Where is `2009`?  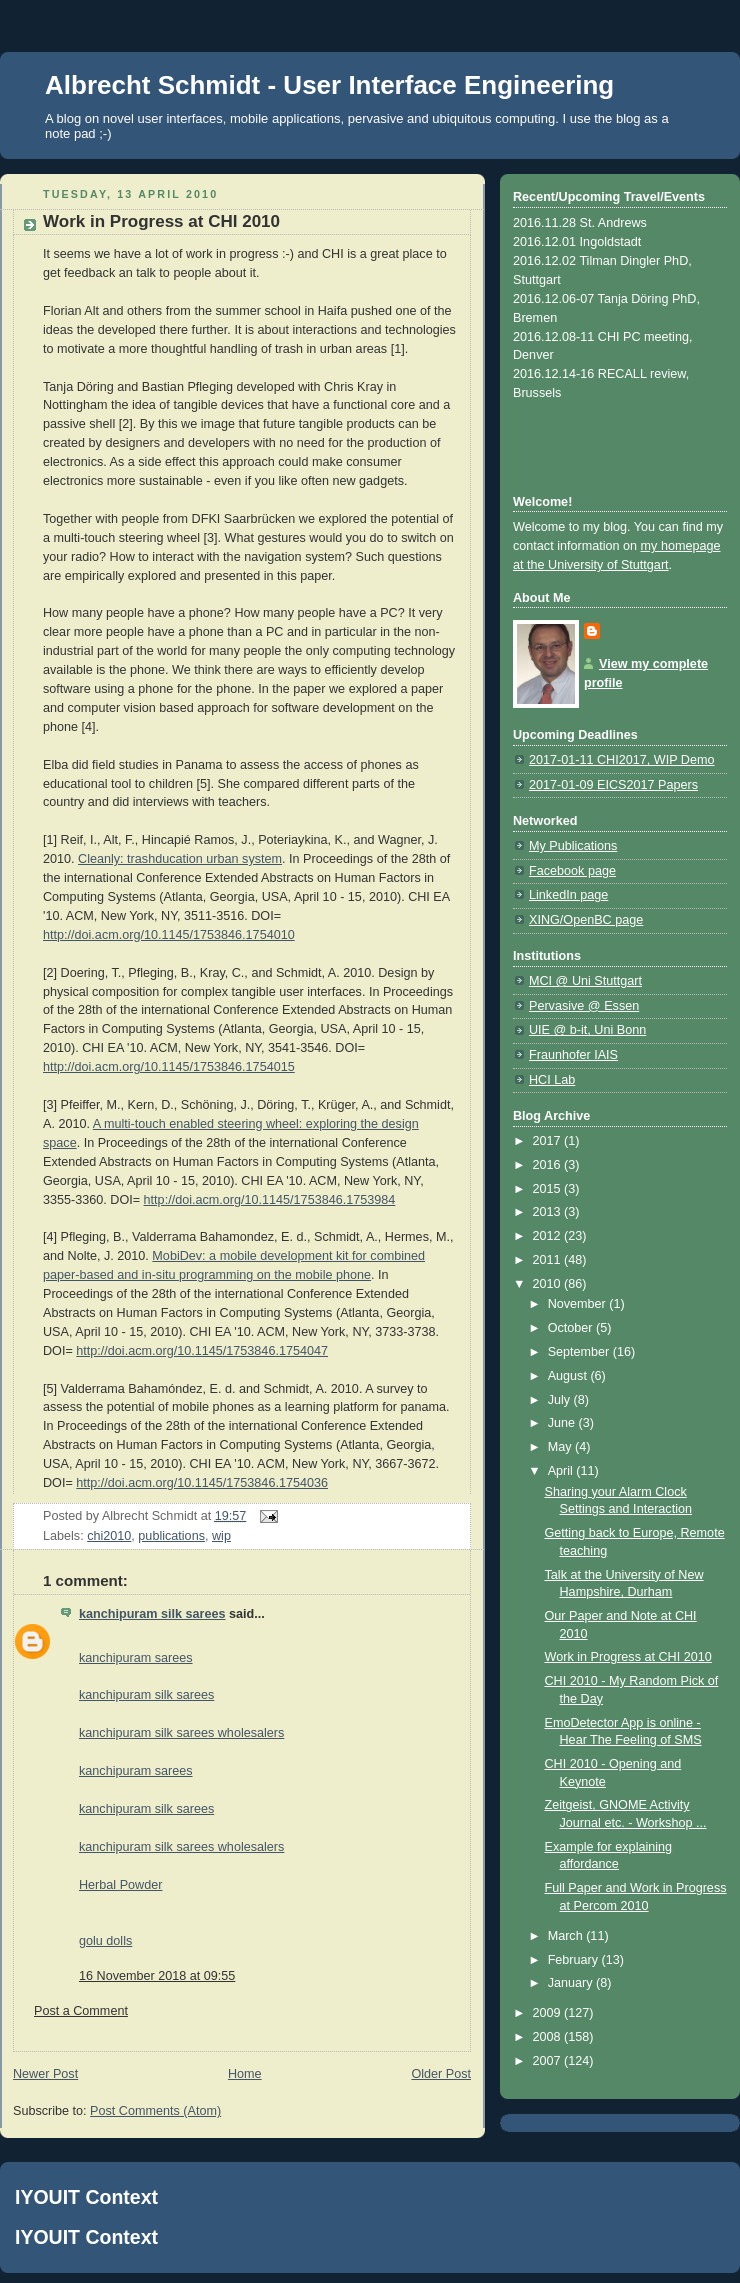
2009 is located at coordinates (549, 2013).